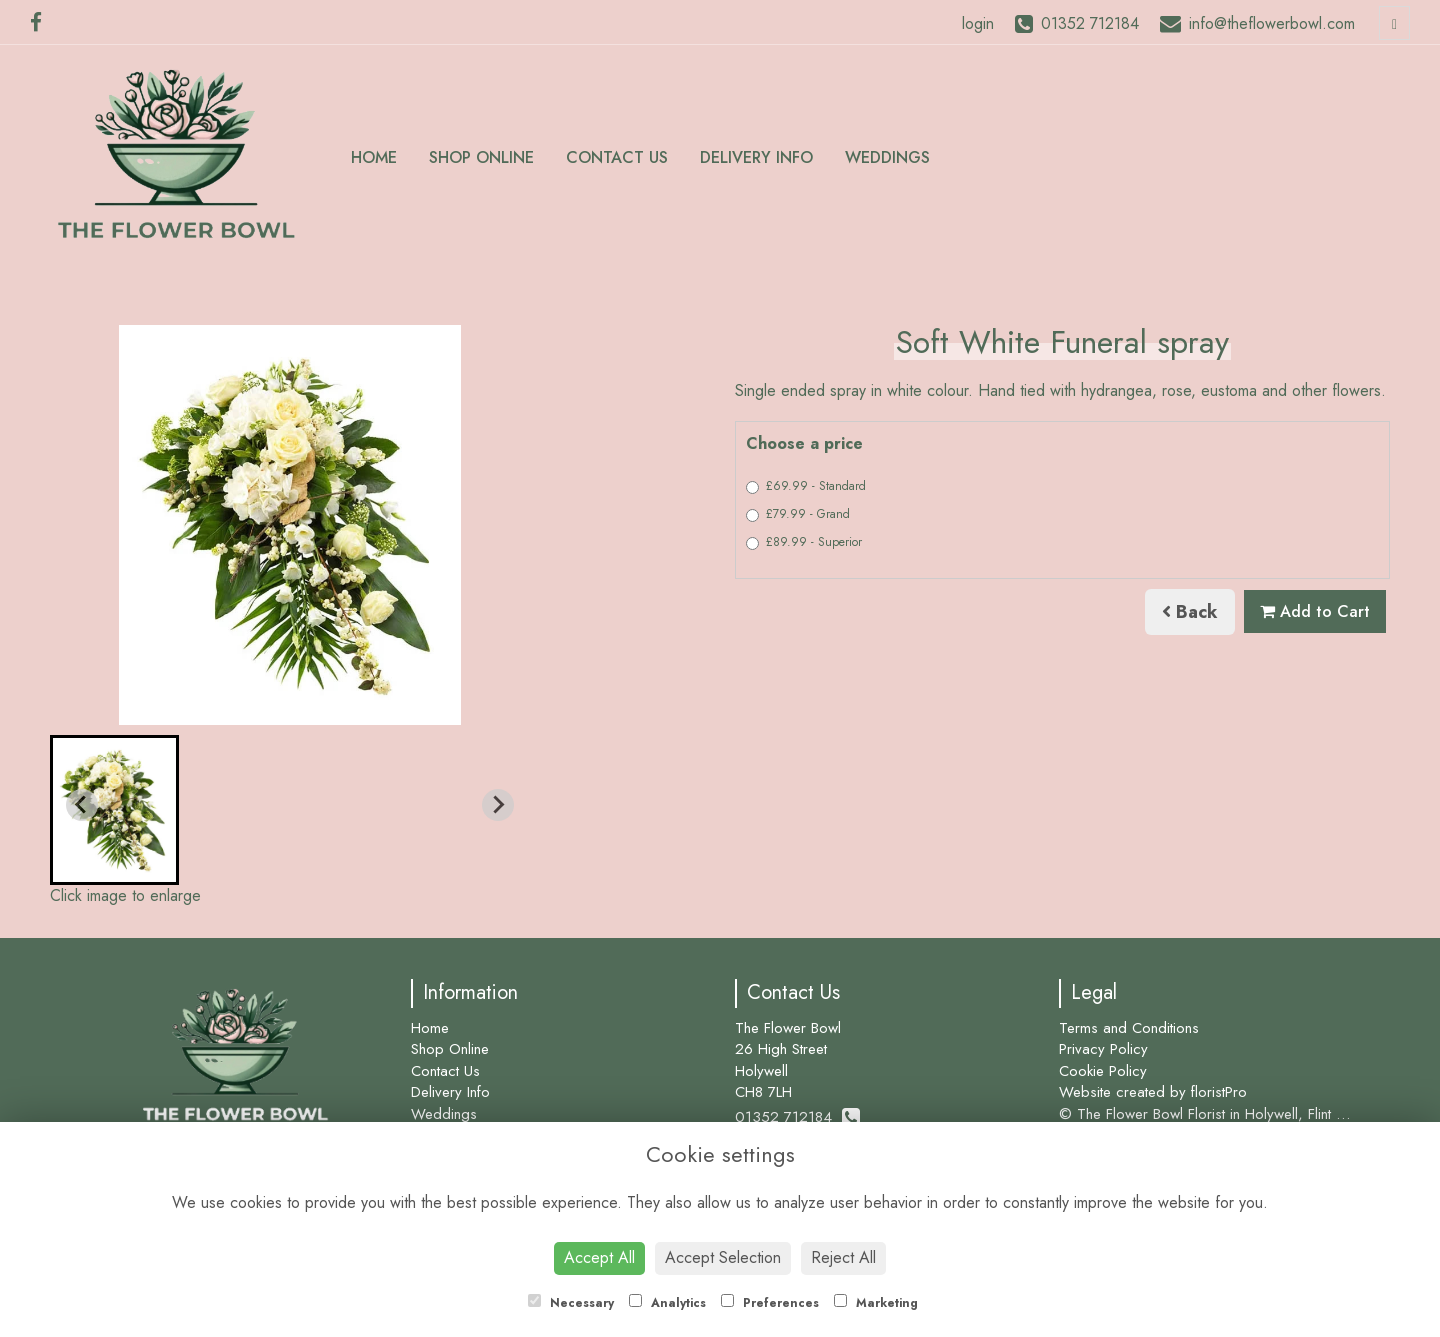 The height and width of the screenshot is (1337, 1440). Describe the element at coordinates (798, 514) in the screenshot. I see `£79.99 - Grand` at that location.